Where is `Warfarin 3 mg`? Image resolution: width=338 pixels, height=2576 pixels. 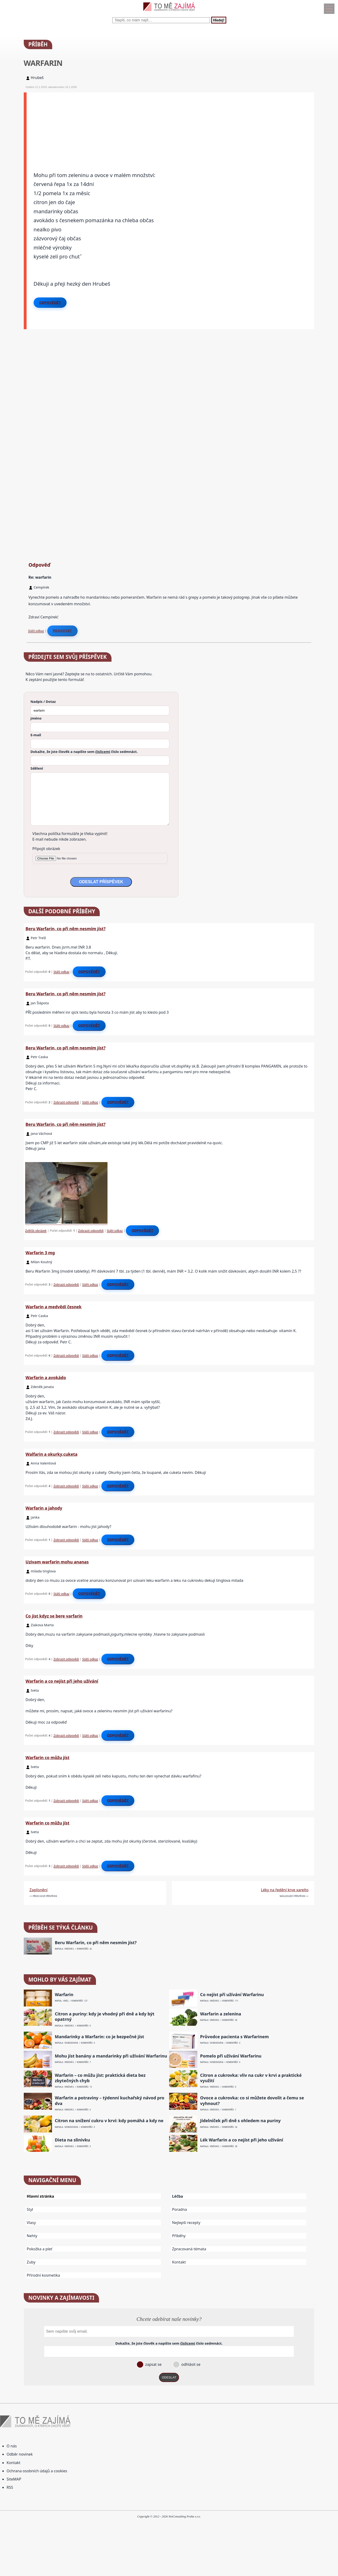 Warfarin 3 mg is located at coordinates (40, 1252).